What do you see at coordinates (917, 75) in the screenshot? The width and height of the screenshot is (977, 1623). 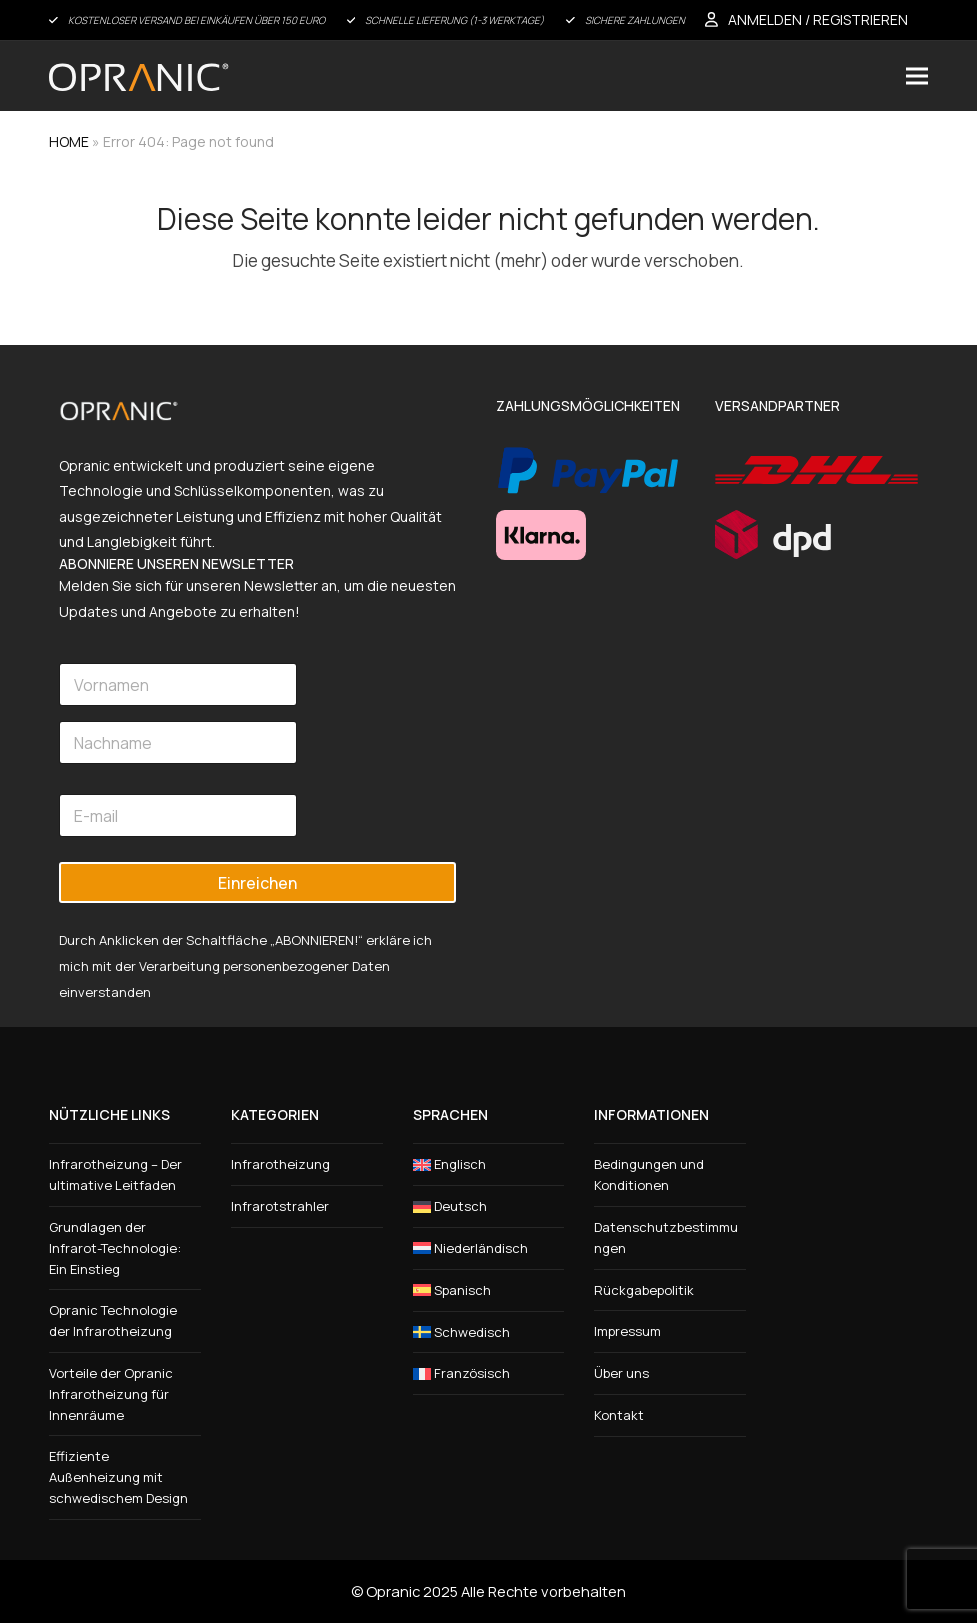 I see `[button]` at bounding box center [917, 75].